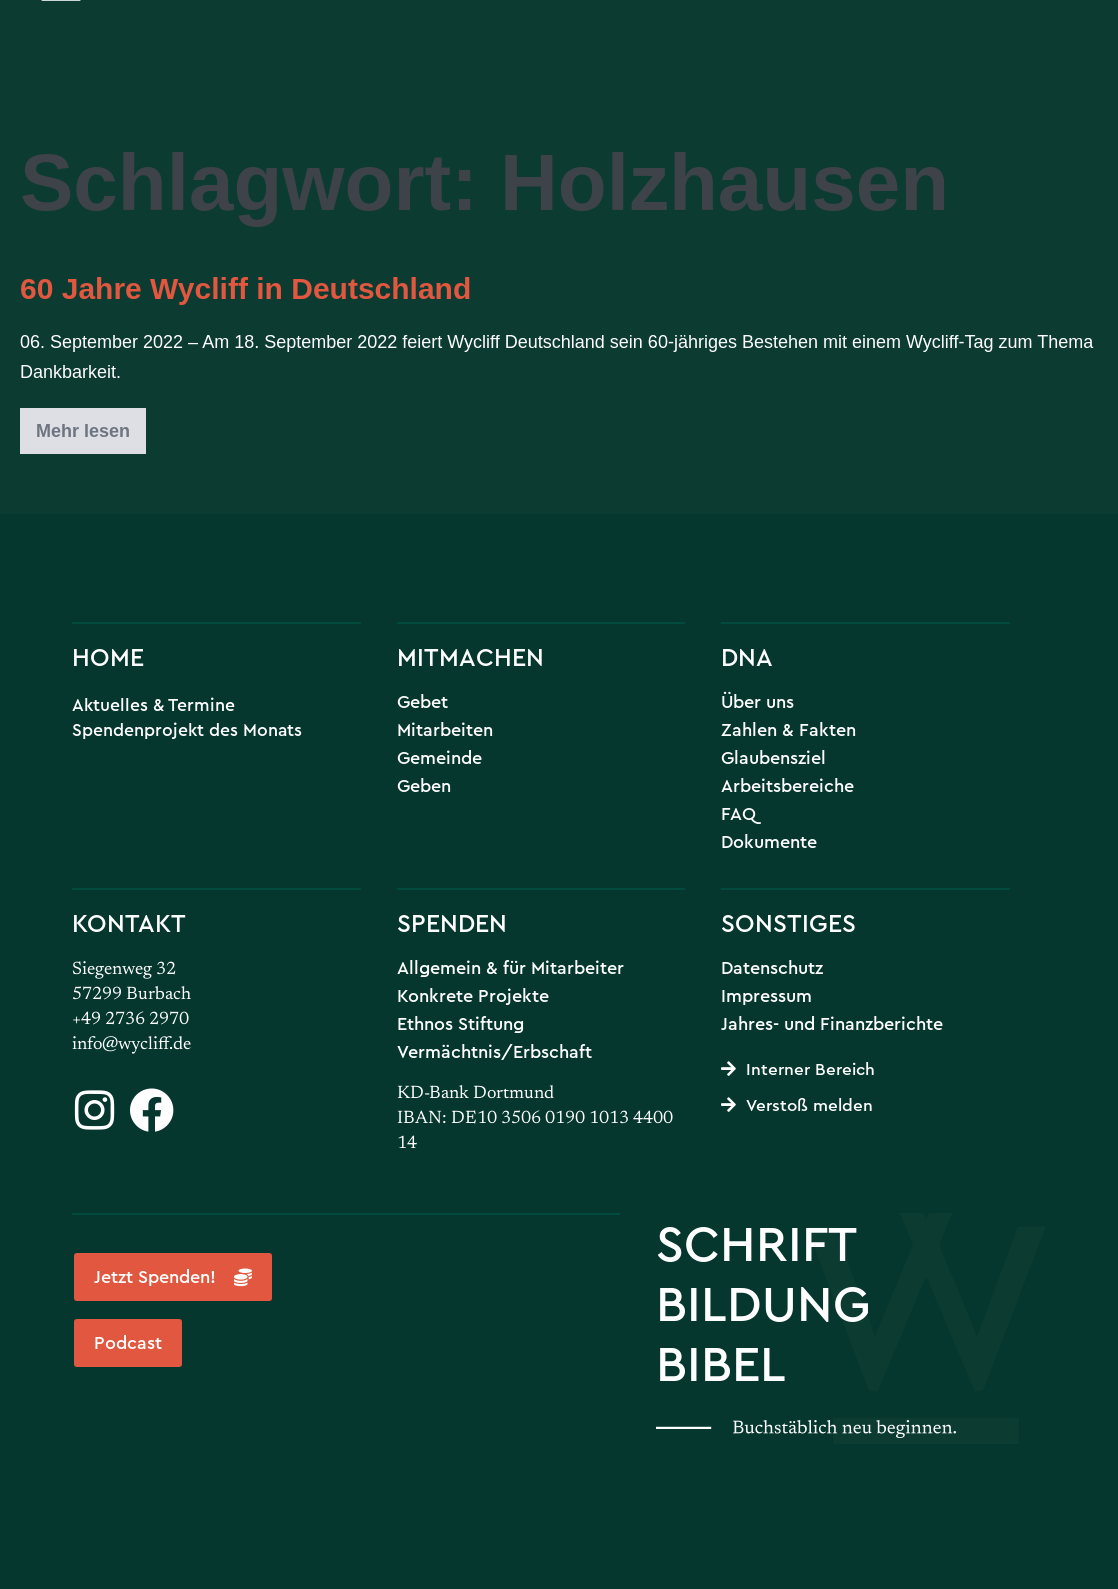 This screenshot has height=1589, width=1118. Describe the element at coordinates (788, 730) in the screenshot. I see `Zahlen & Fakten` at that location.